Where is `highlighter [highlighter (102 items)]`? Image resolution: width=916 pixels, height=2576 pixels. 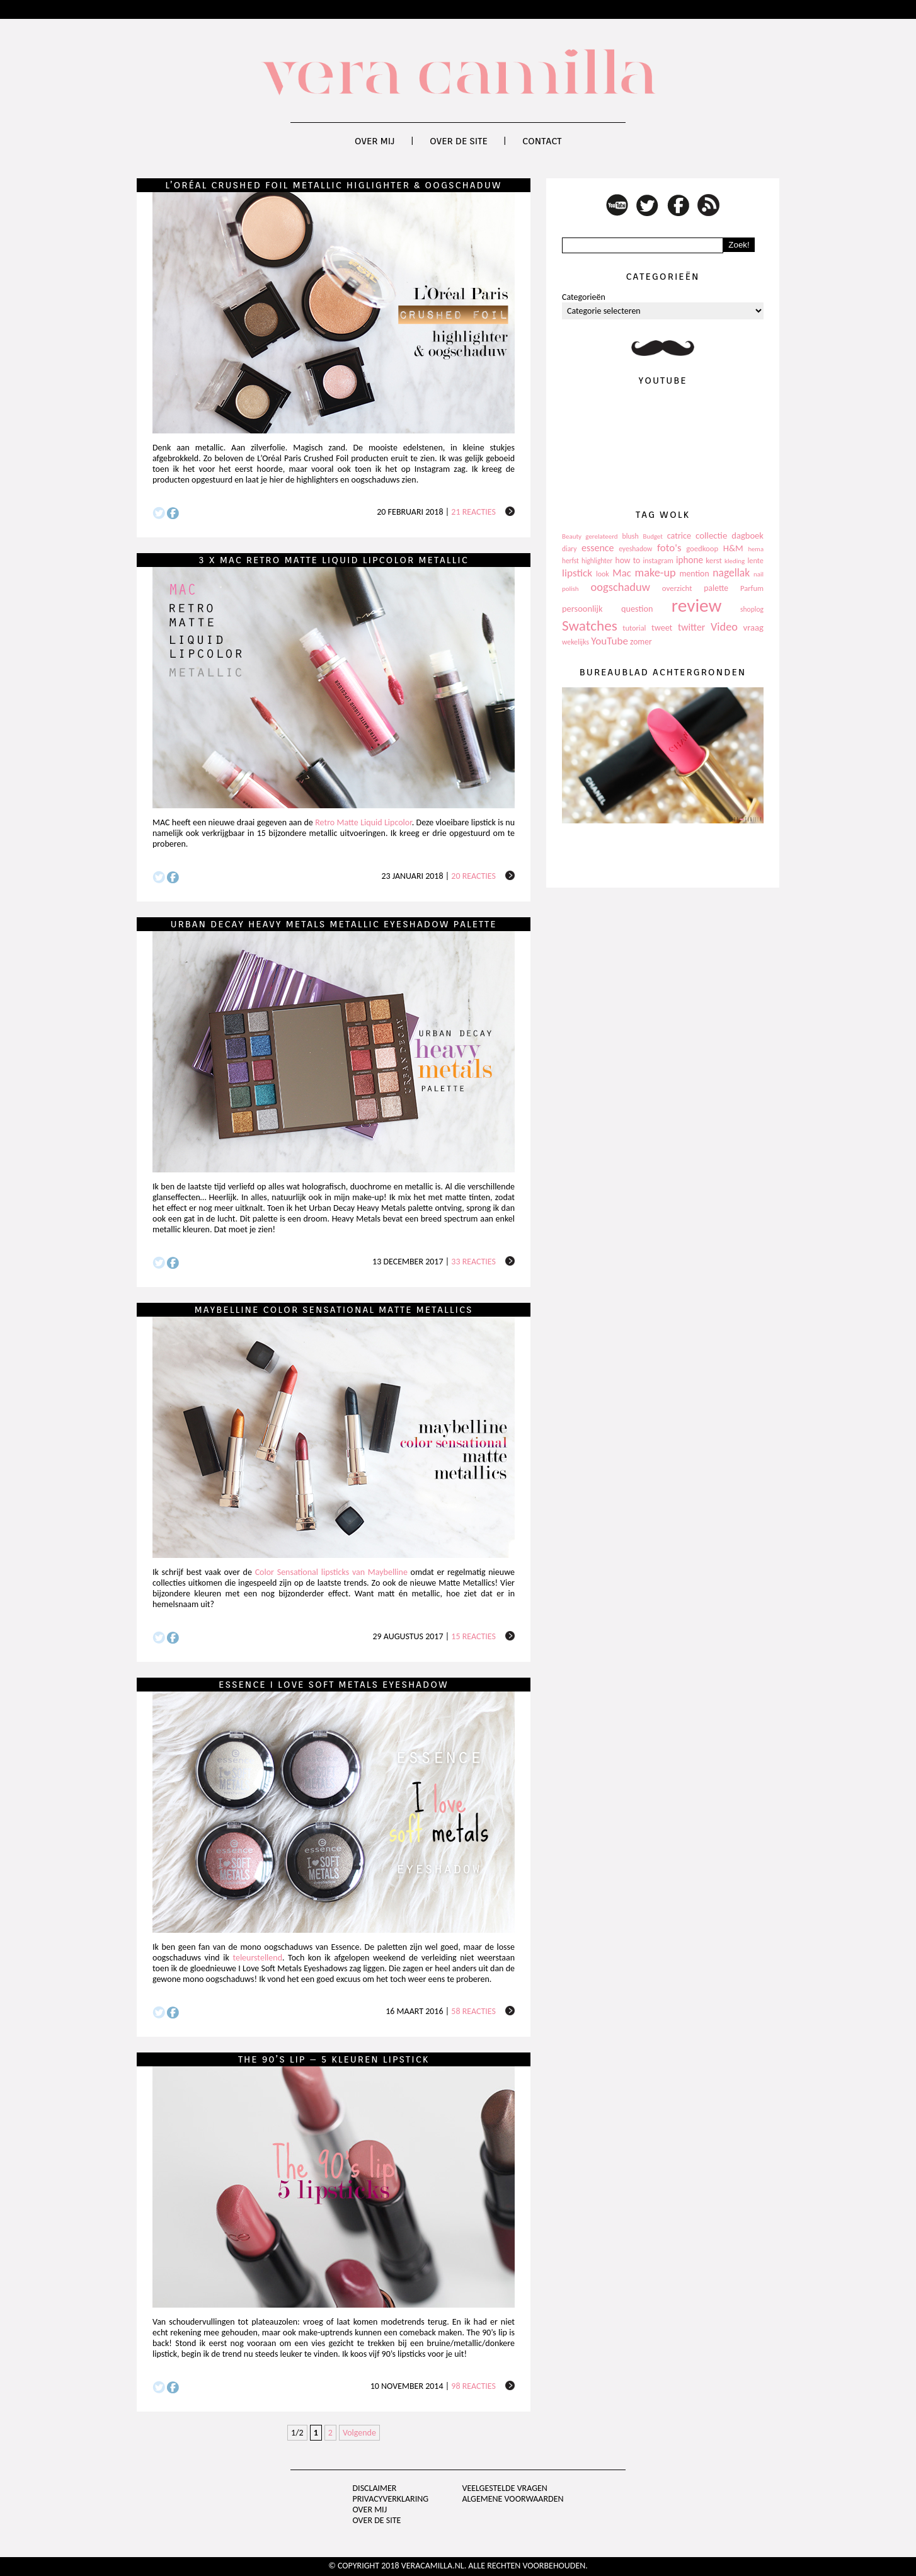
highlighter [highlighter (102 items)] is located at coordinates (596, 560).